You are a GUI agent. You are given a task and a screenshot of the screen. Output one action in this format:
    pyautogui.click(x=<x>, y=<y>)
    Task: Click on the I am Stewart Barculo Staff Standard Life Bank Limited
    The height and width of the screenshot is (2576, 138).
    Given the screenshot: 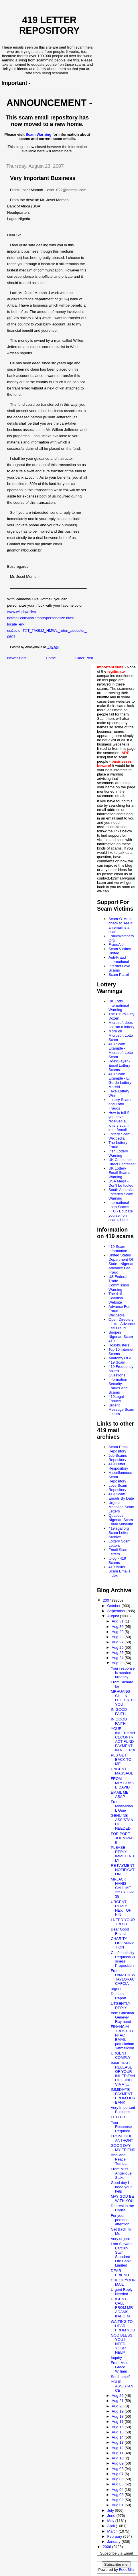 What is the action you would take?
    pyautogui.click(x=121, y=2254)
    